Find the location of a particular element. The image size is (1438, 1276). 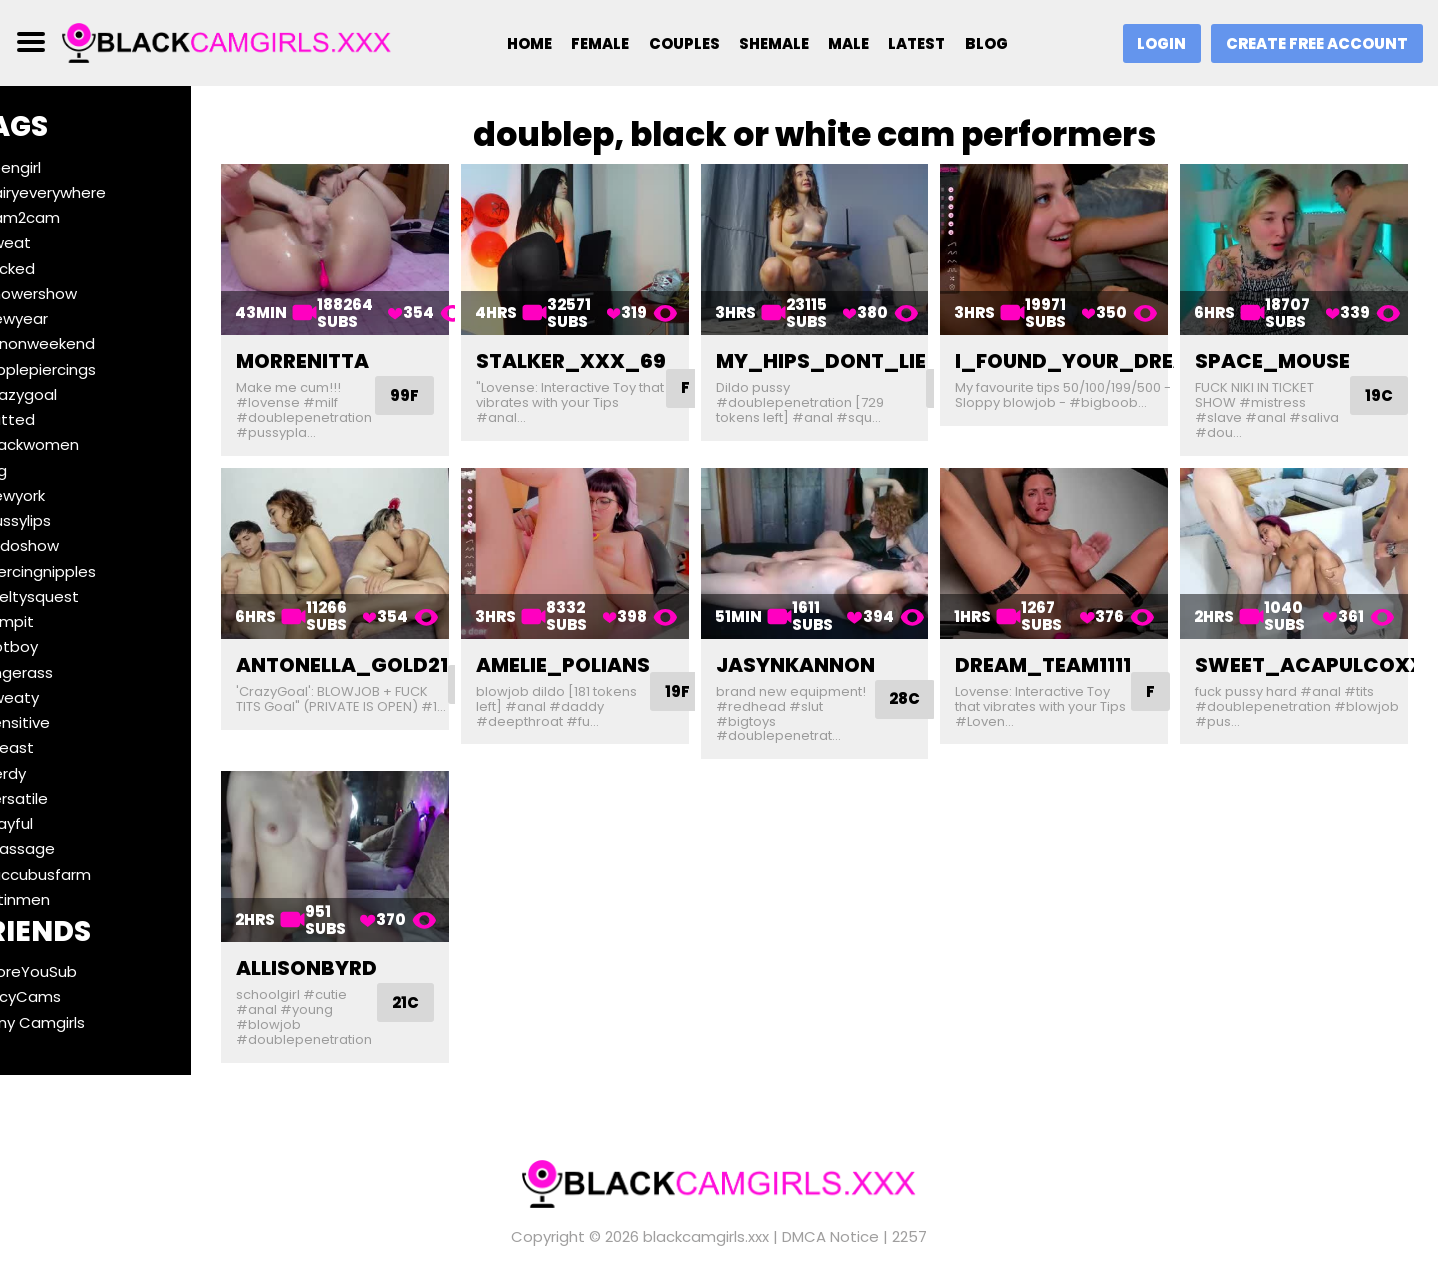

#hotboy is located at coordinates (58, 646).